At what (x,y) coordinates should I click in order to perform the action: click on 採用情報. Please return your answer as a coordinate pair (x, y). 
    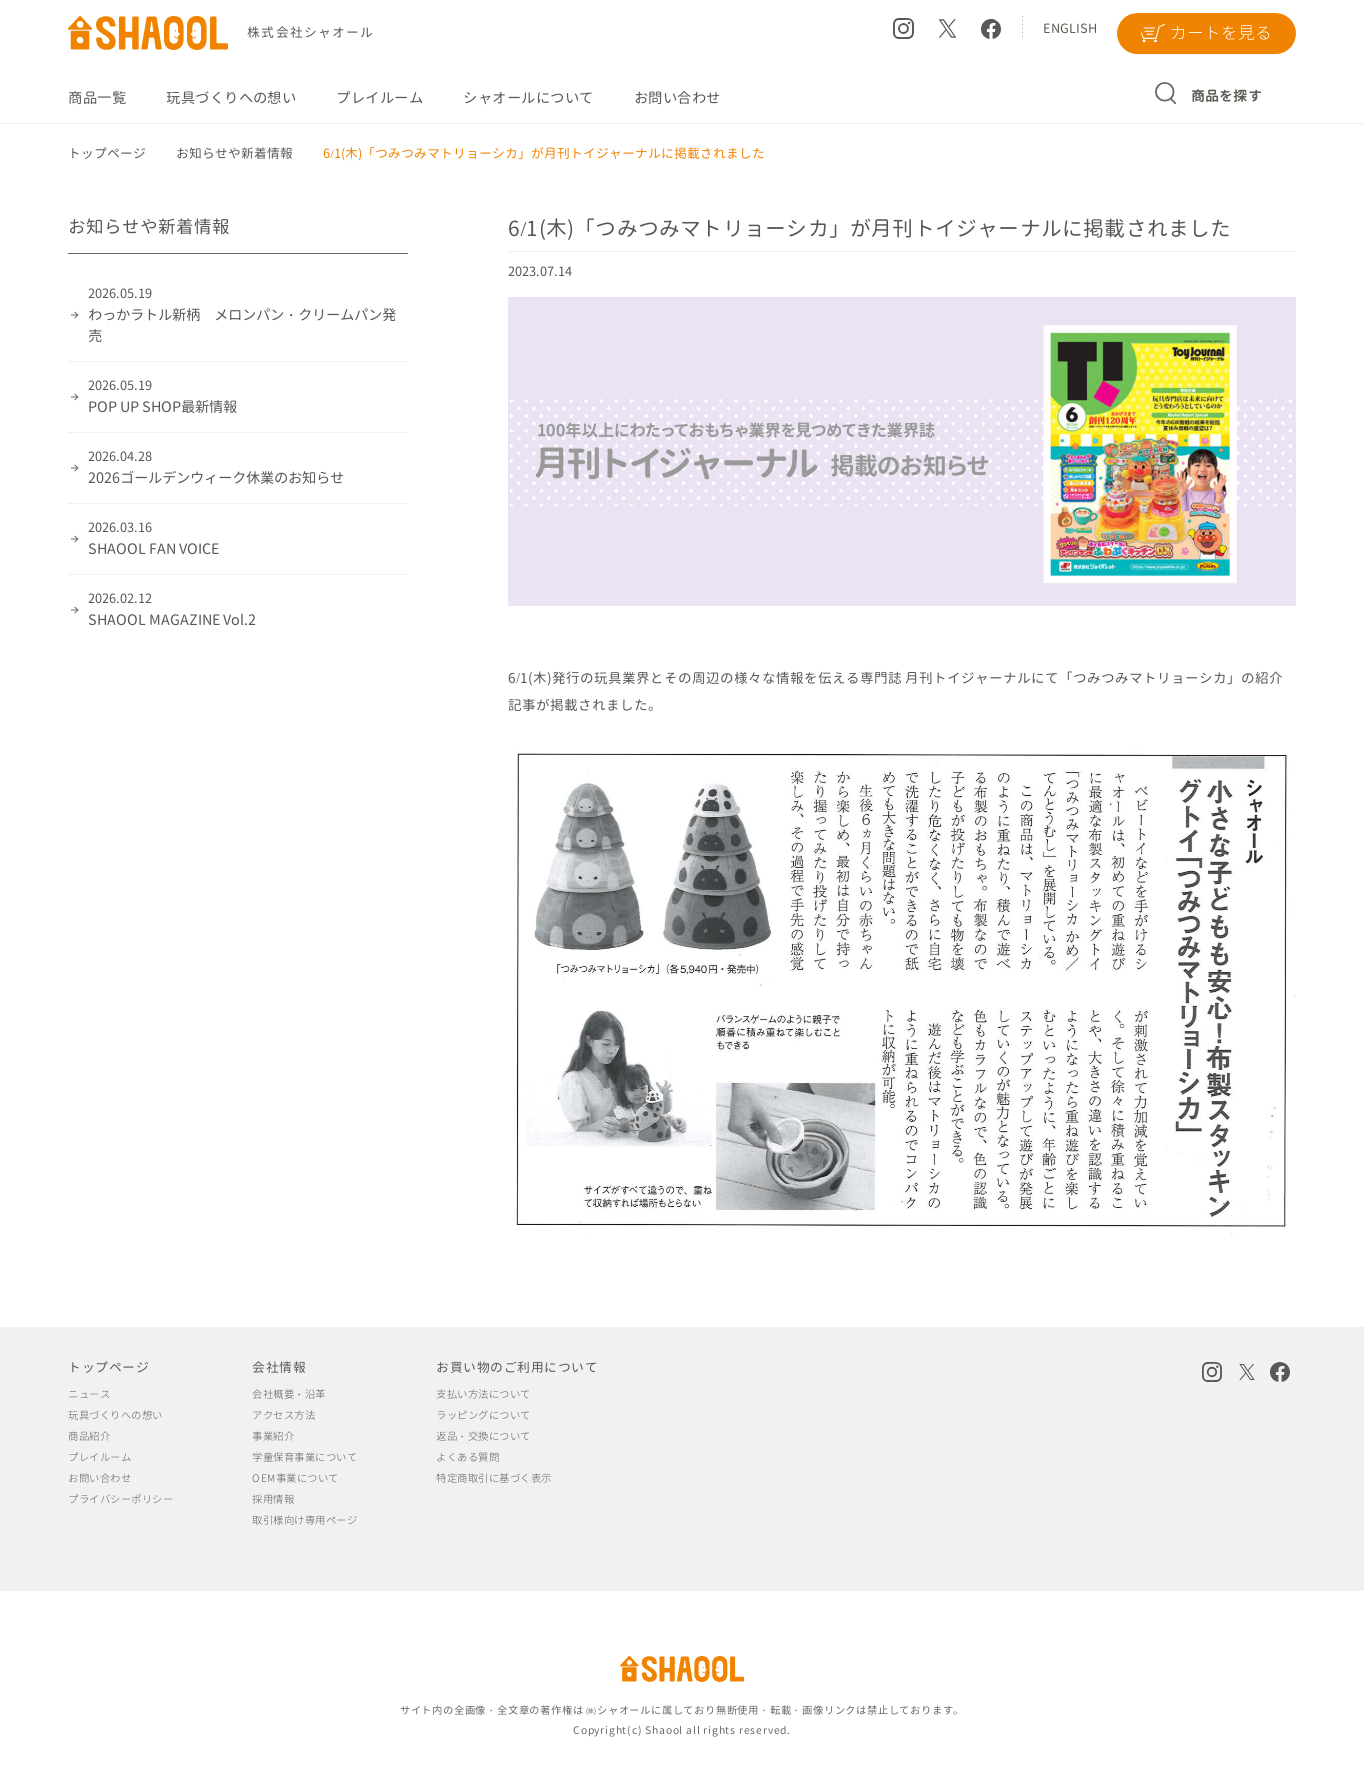
    Looking at the image, I should click on (273, 1499).